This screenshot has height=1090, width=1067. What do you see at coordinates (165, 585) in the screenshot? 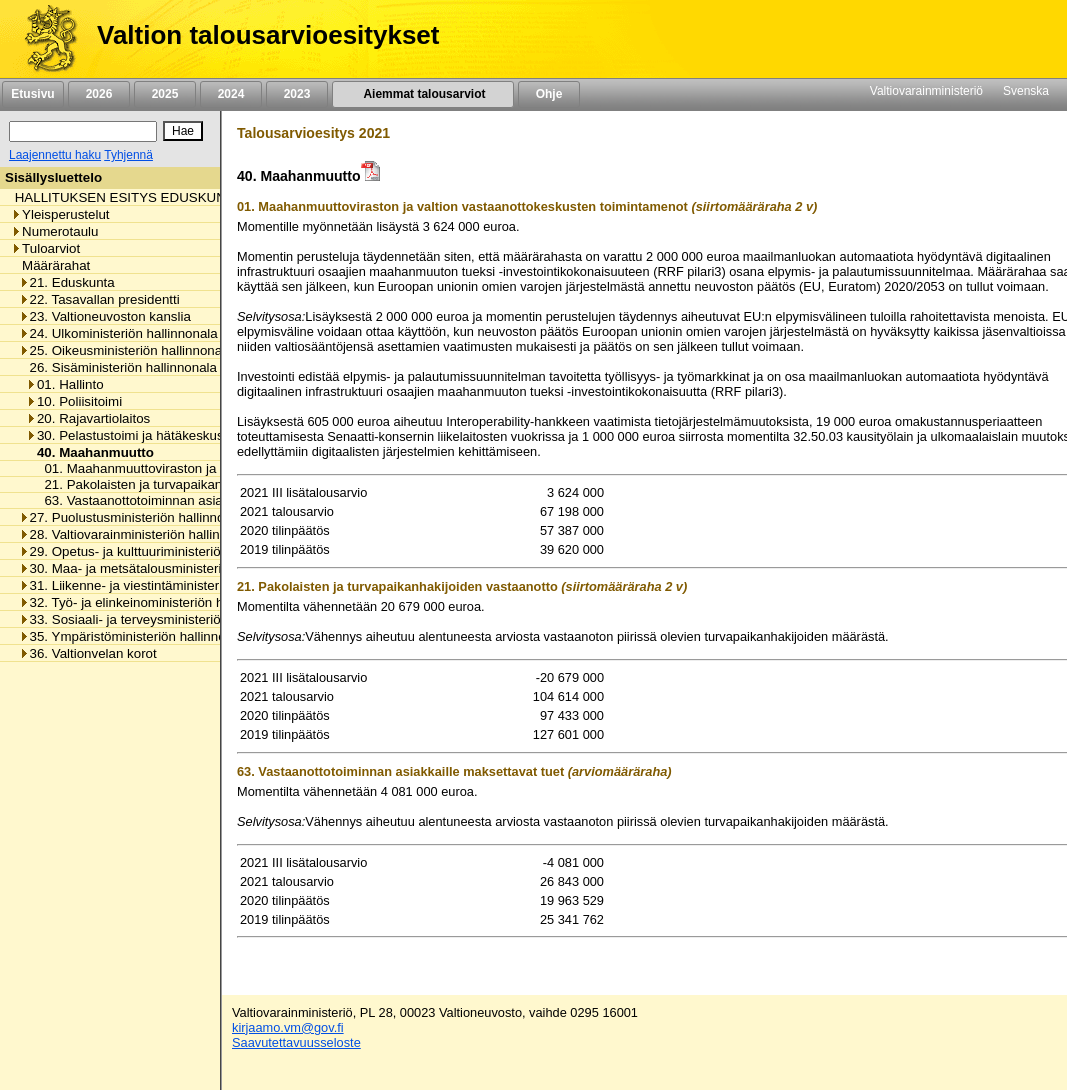
I see `31. Liikenne- ja viestintäministeriön hallinnonala [listitem]` at bounding box center [165, 585].